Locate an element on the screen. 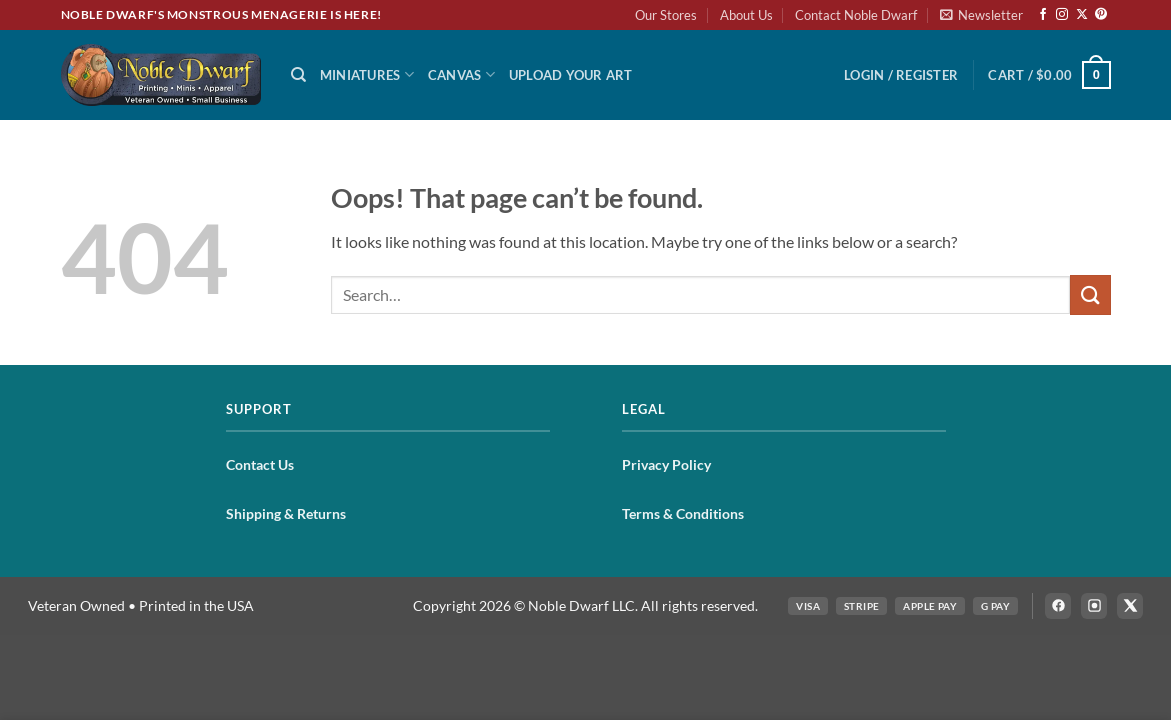 This screenshot has width=1171, height=720. [Search] is located at coordinates (298, 75).